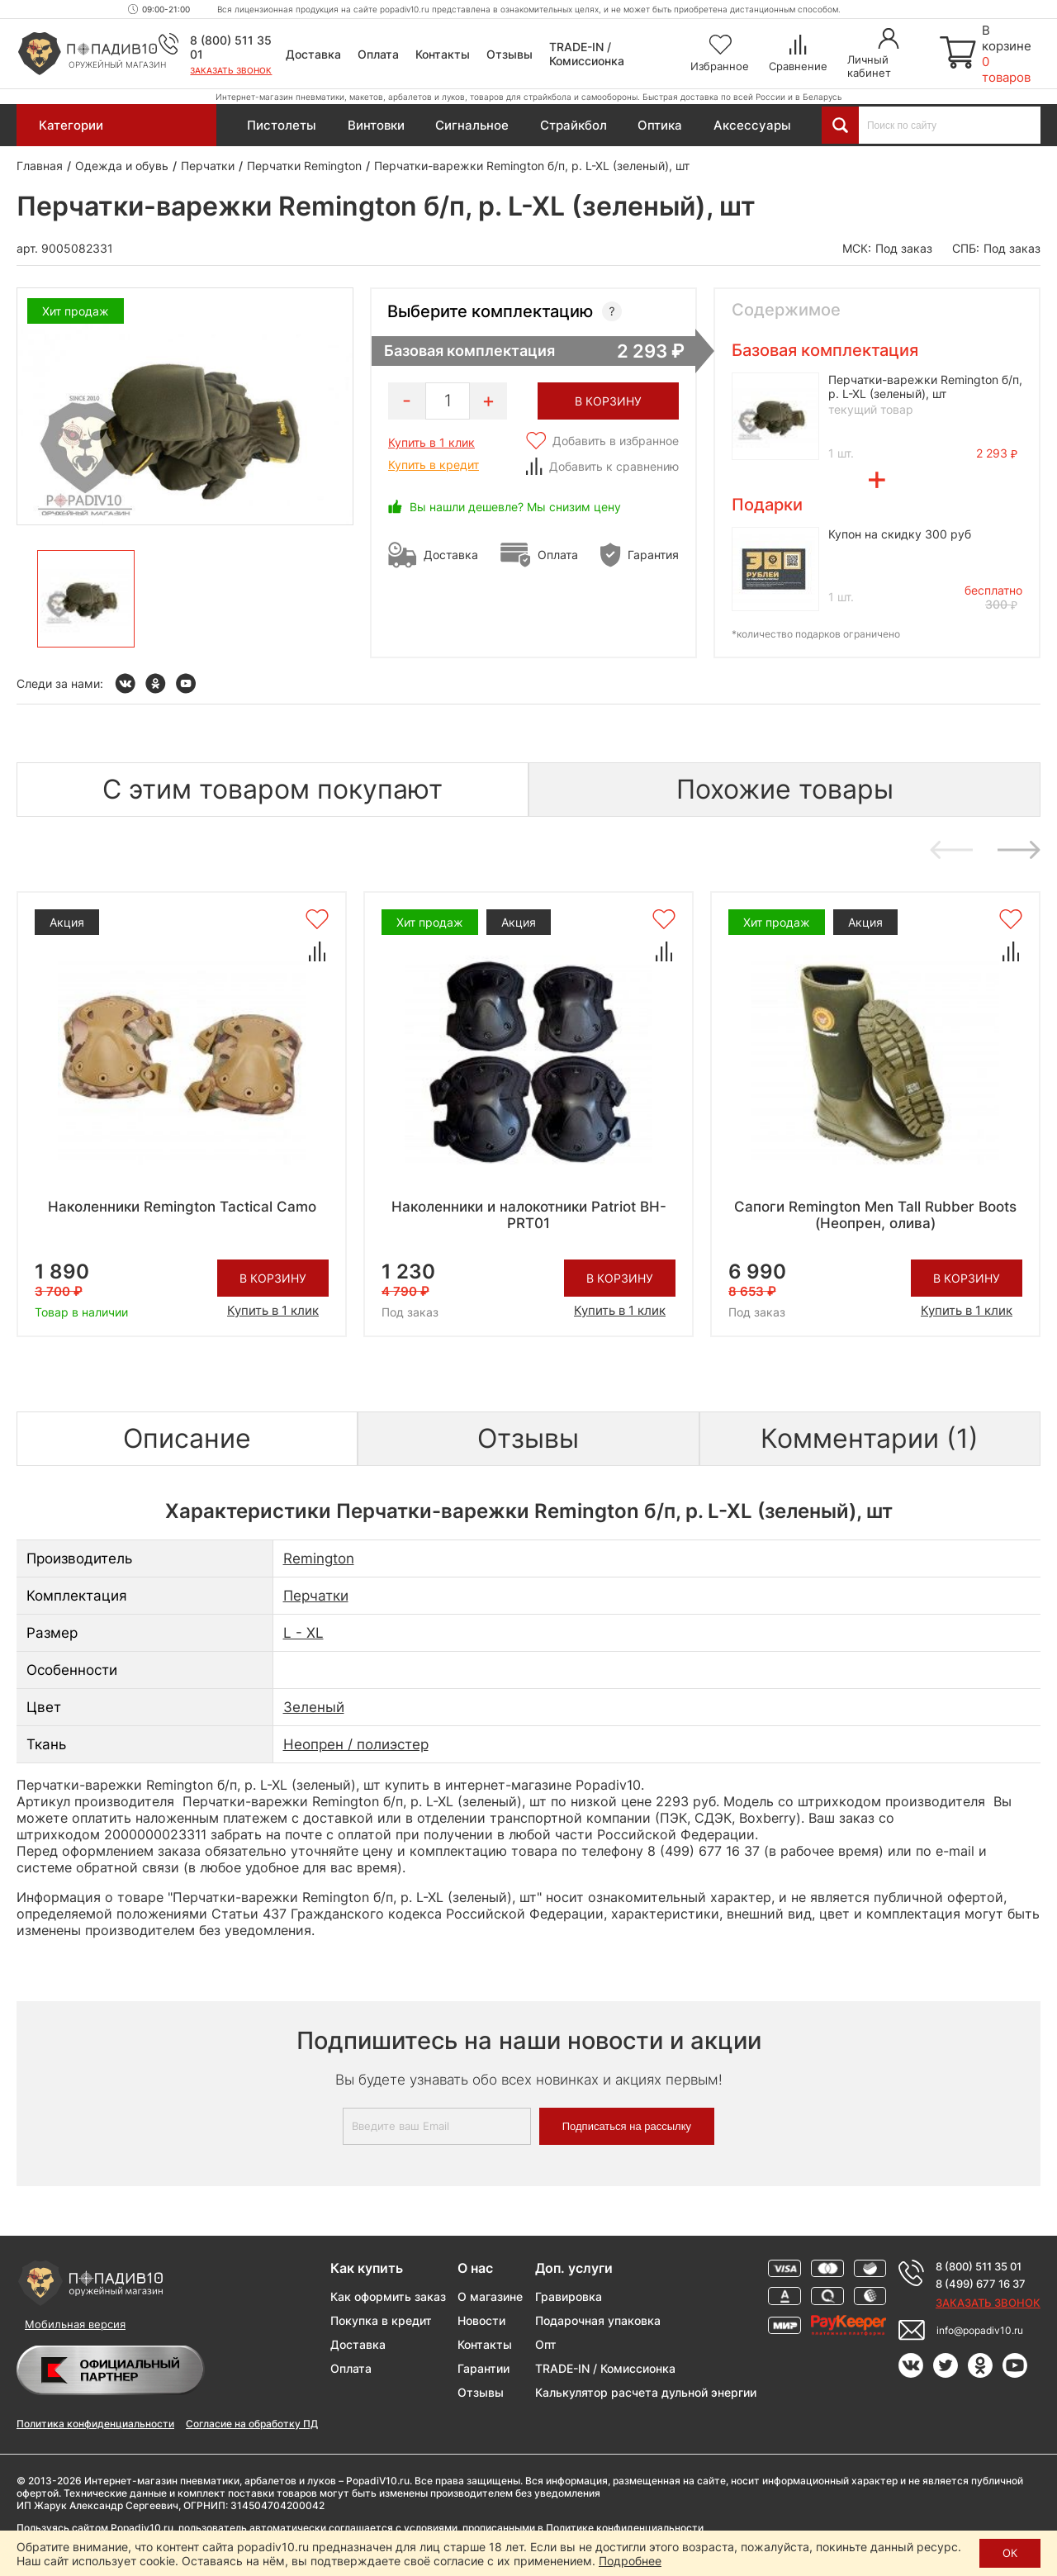 This screenshot has width=1057, height=2576. I want to click on 8 (499) 677 16 37, so click(981, 2283).